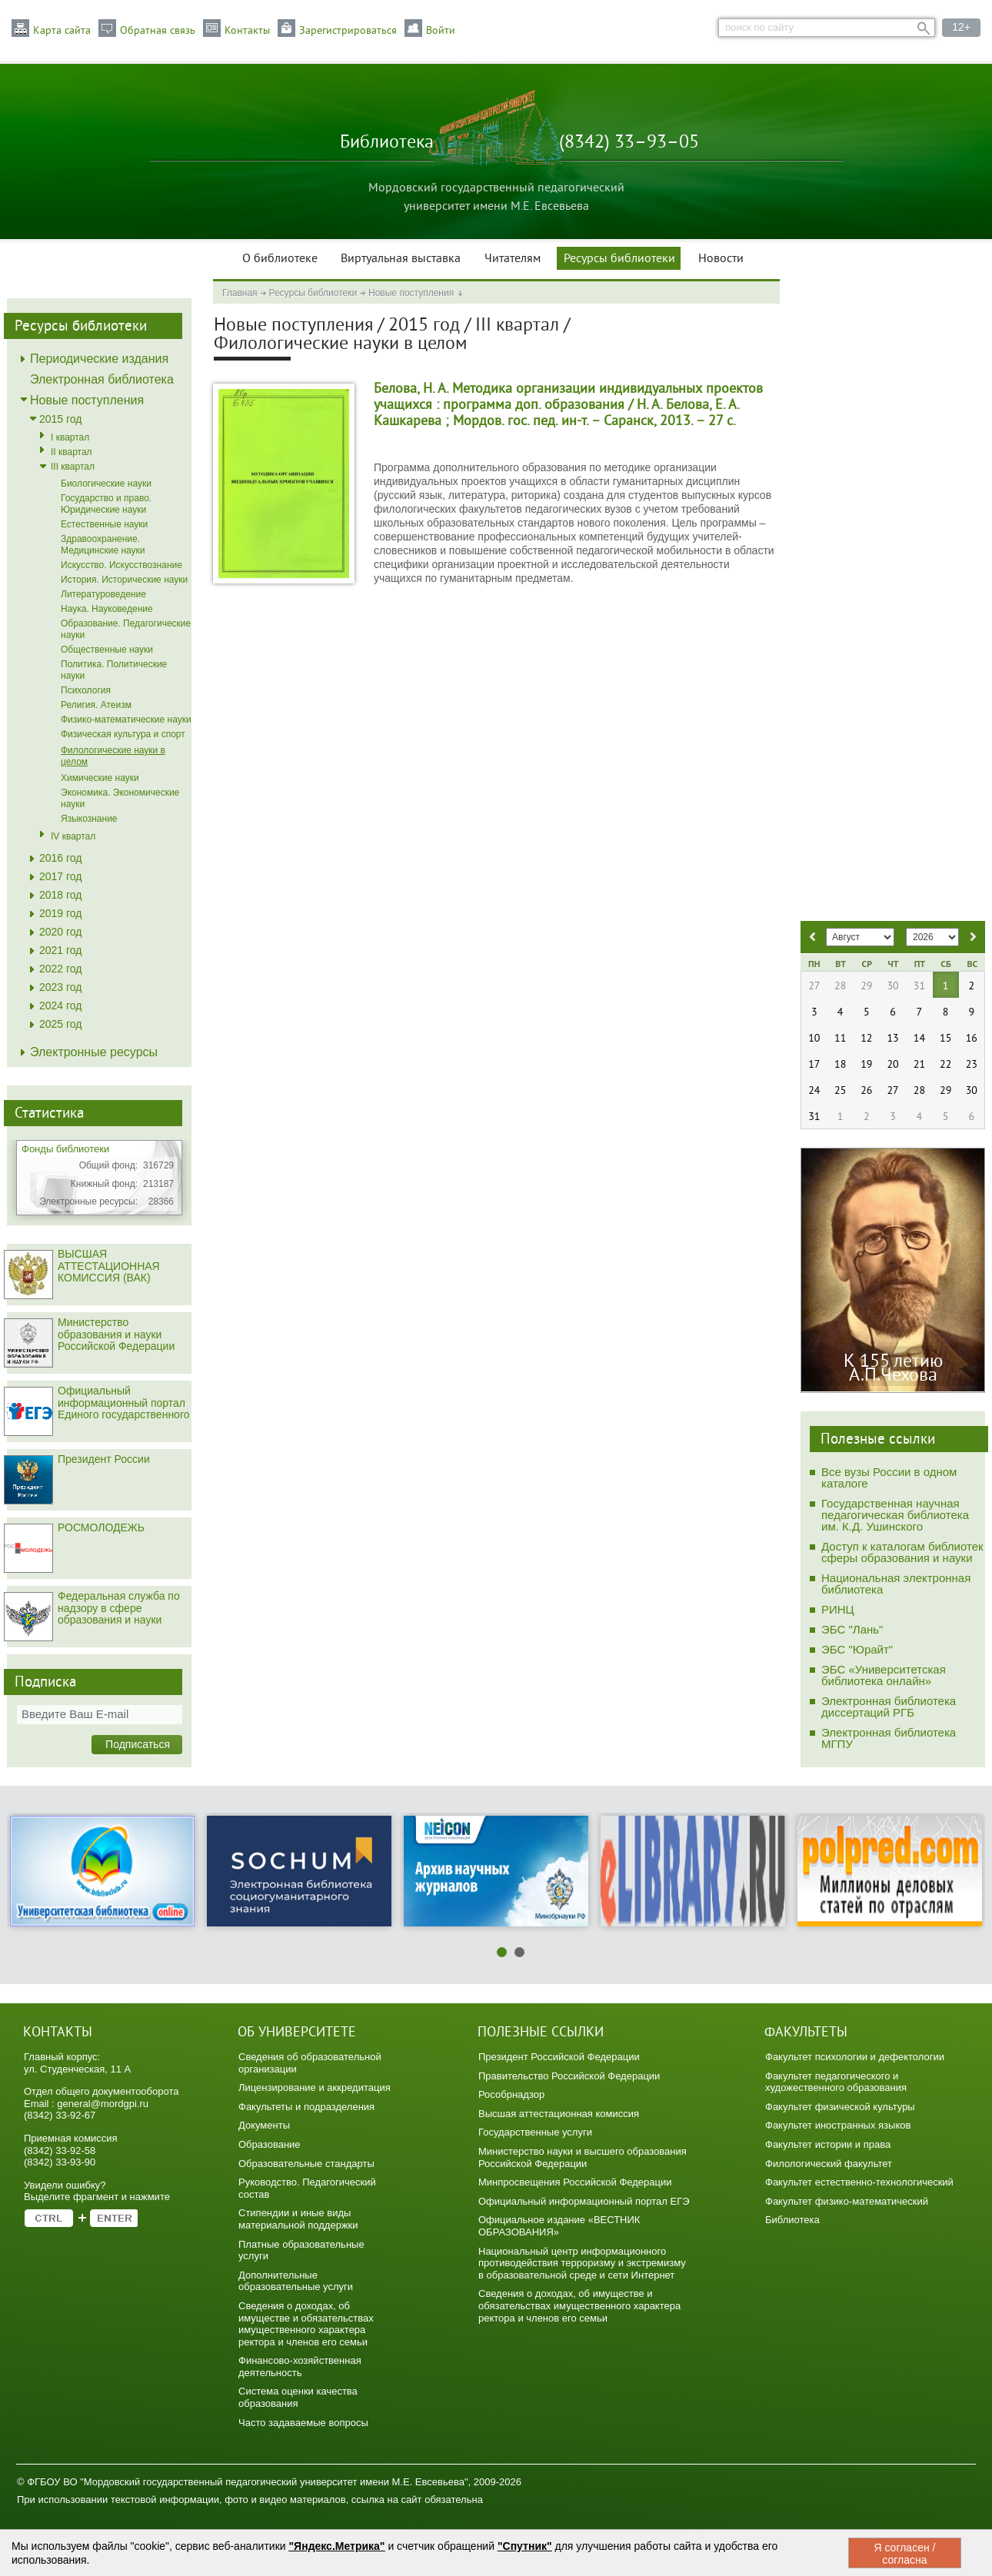 The image size is (992, 2576). What do you see at coordinates (401, 259) in the screenshot?
I see `Виртуальная выставка` at bounding box center [401, 259].